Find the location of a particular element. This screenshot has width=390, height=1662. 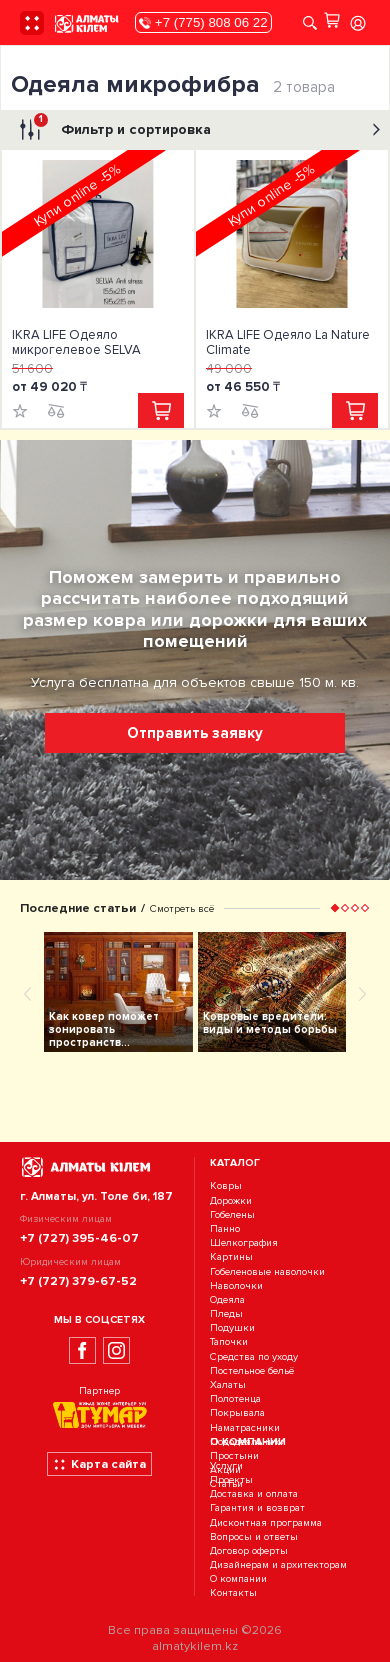

Подушки is located at coordinates (232, 1327).